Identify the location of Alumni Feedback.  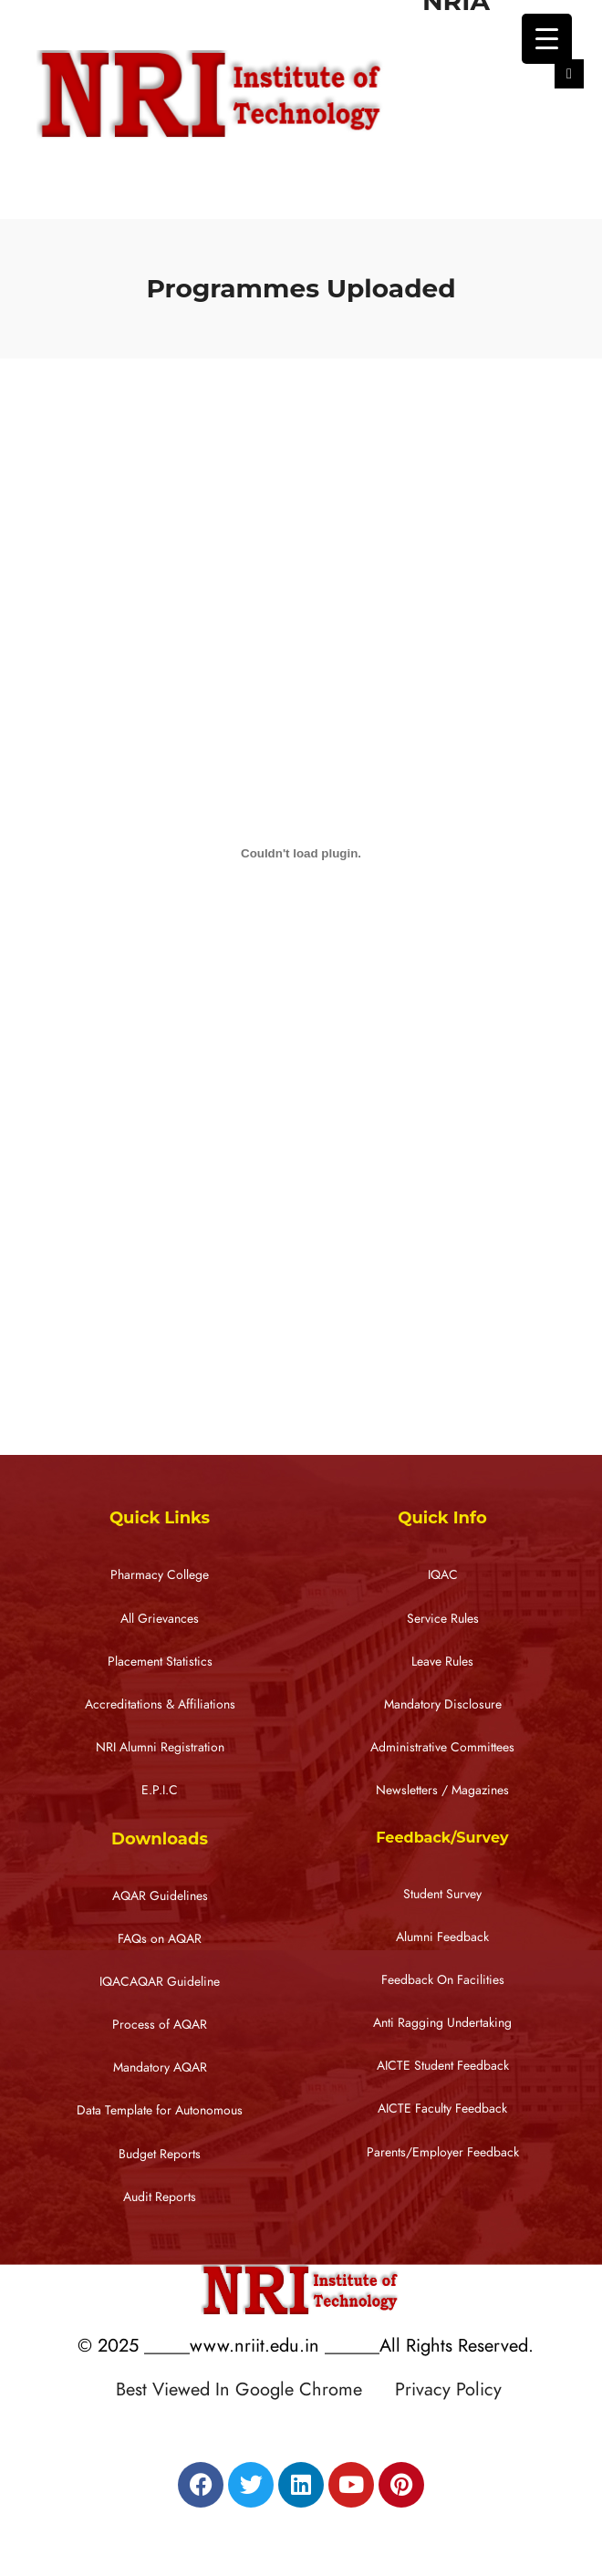
(442, 1937).